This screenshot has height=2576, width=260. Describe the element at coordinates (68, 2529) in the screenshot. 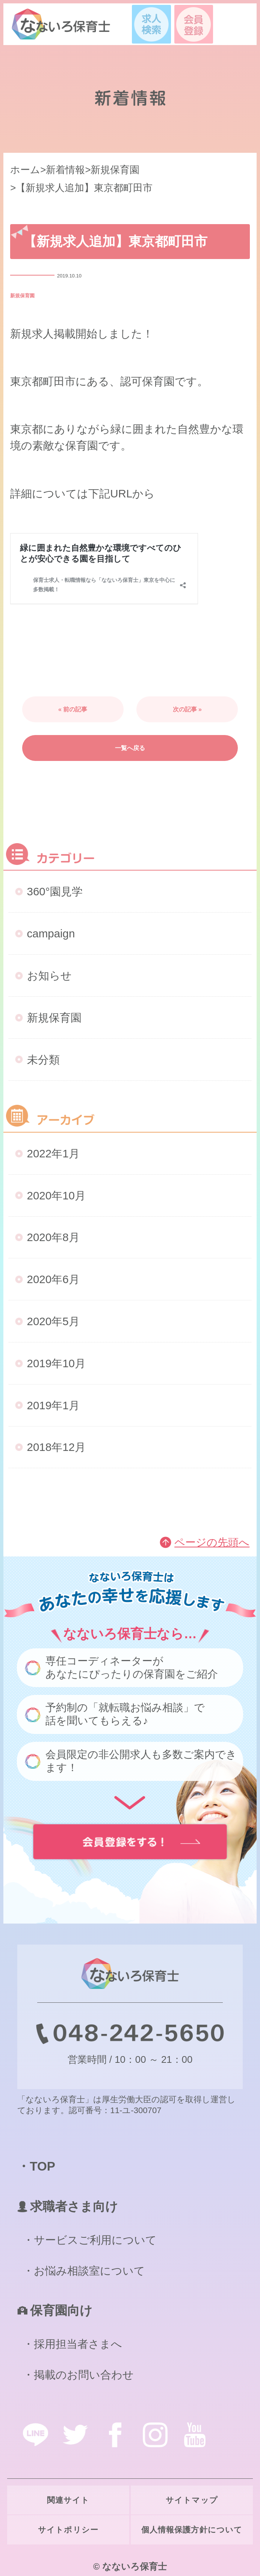

I see `サイトポリシー` at that location.